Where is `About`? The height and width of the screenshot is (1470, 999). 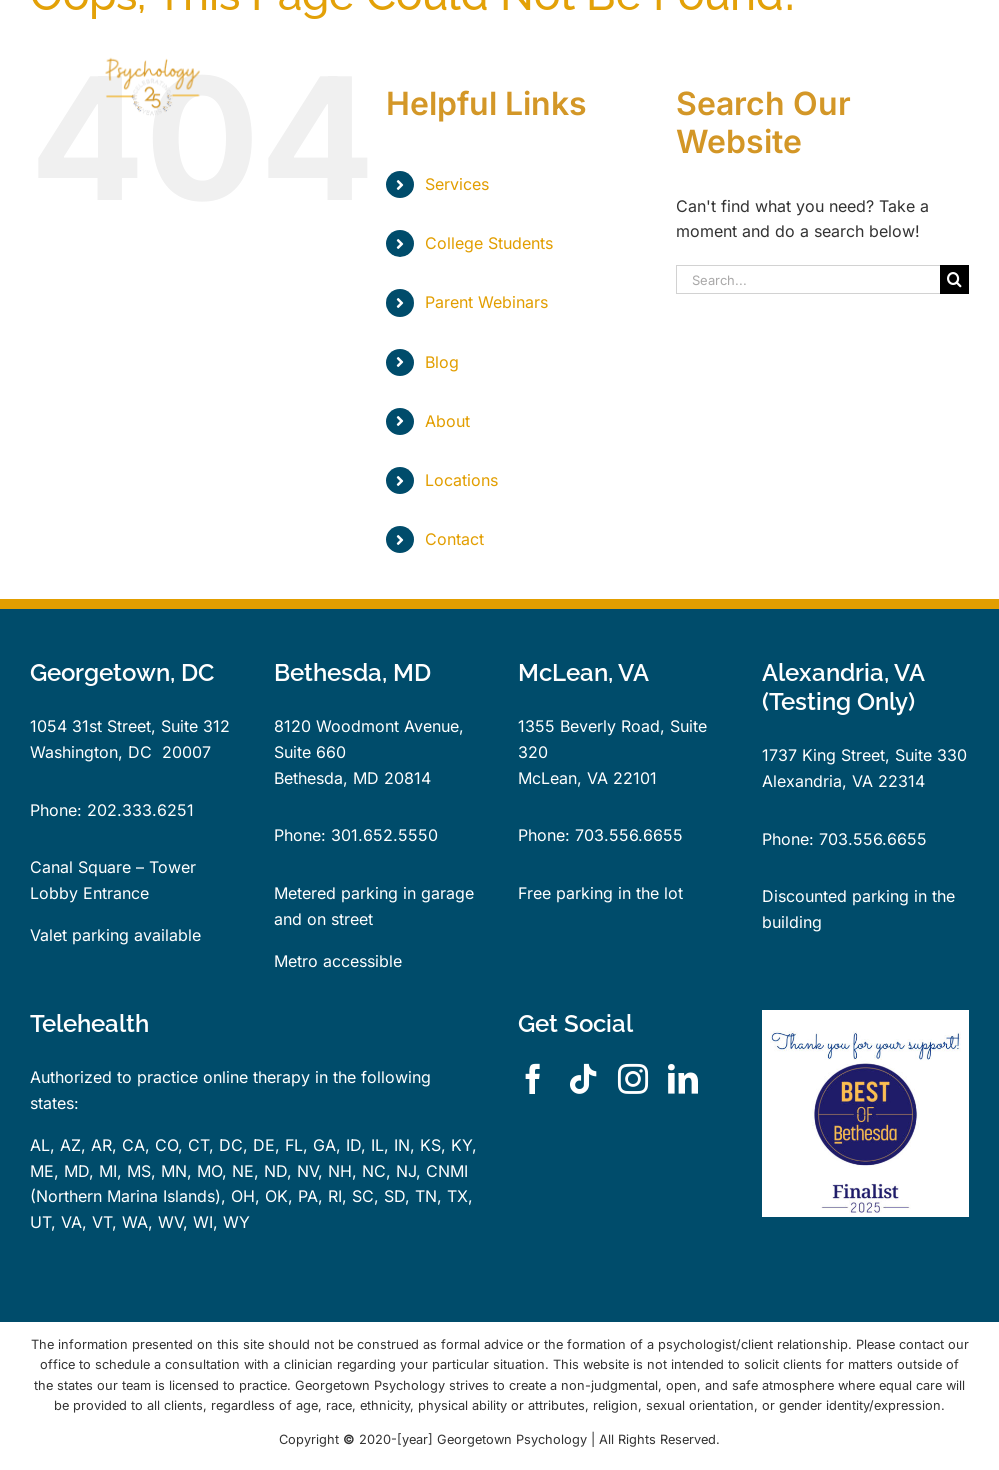
About is located at coordinates (447, 421).